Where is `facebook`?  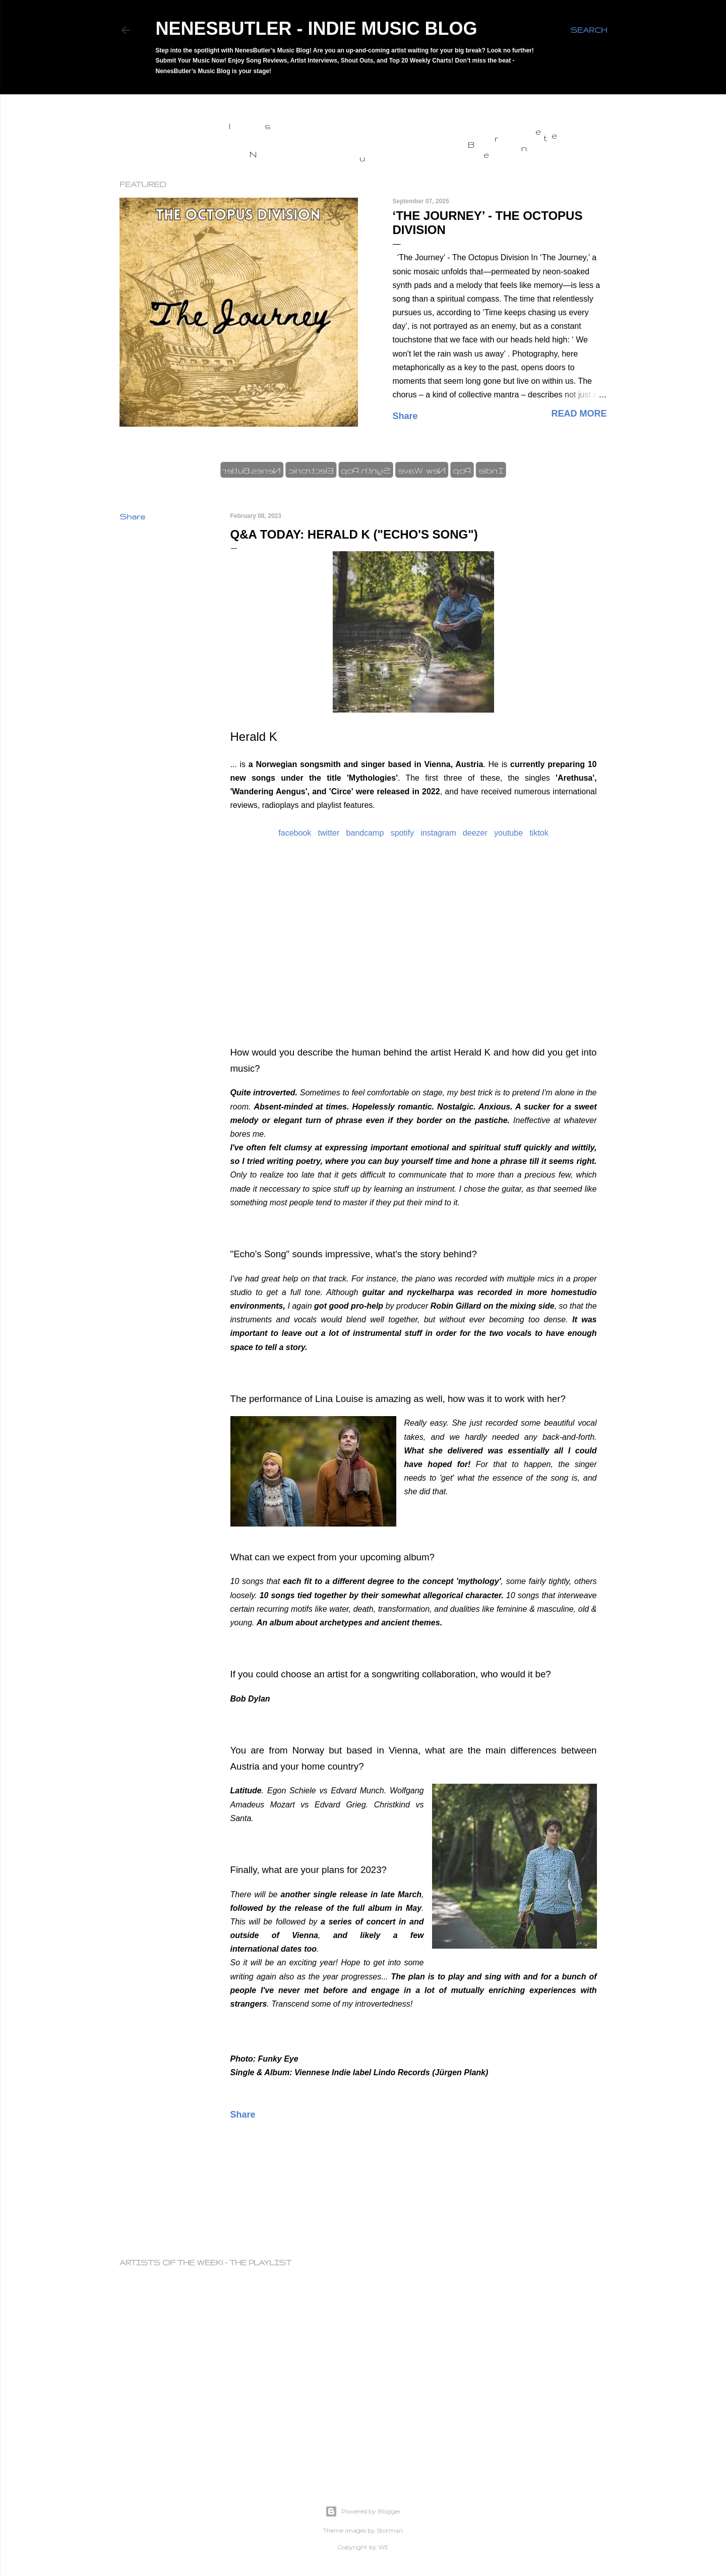
facebook is located at coordinates (294, 833).